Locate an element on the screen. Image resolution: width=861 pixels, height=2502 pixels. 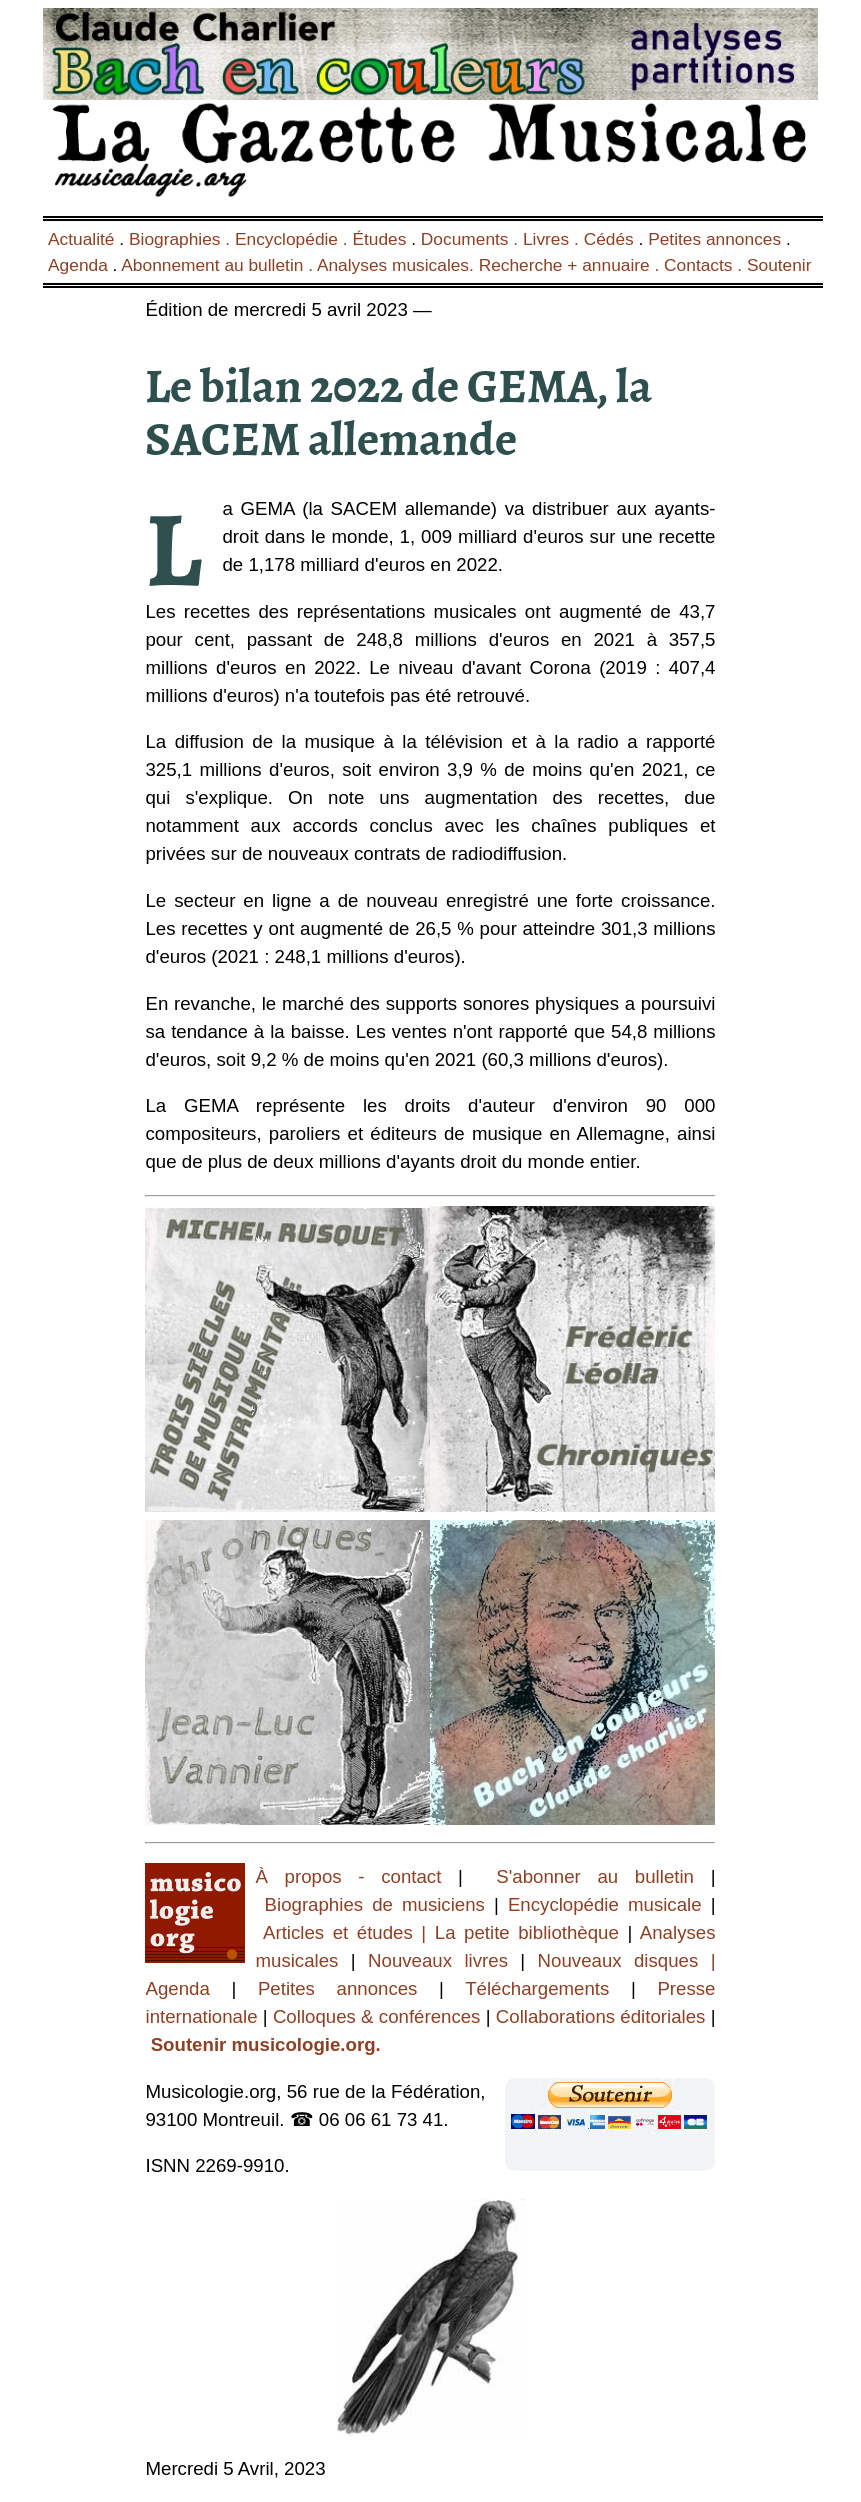
Colloques & conférences is located at coordinates (374, 2016).